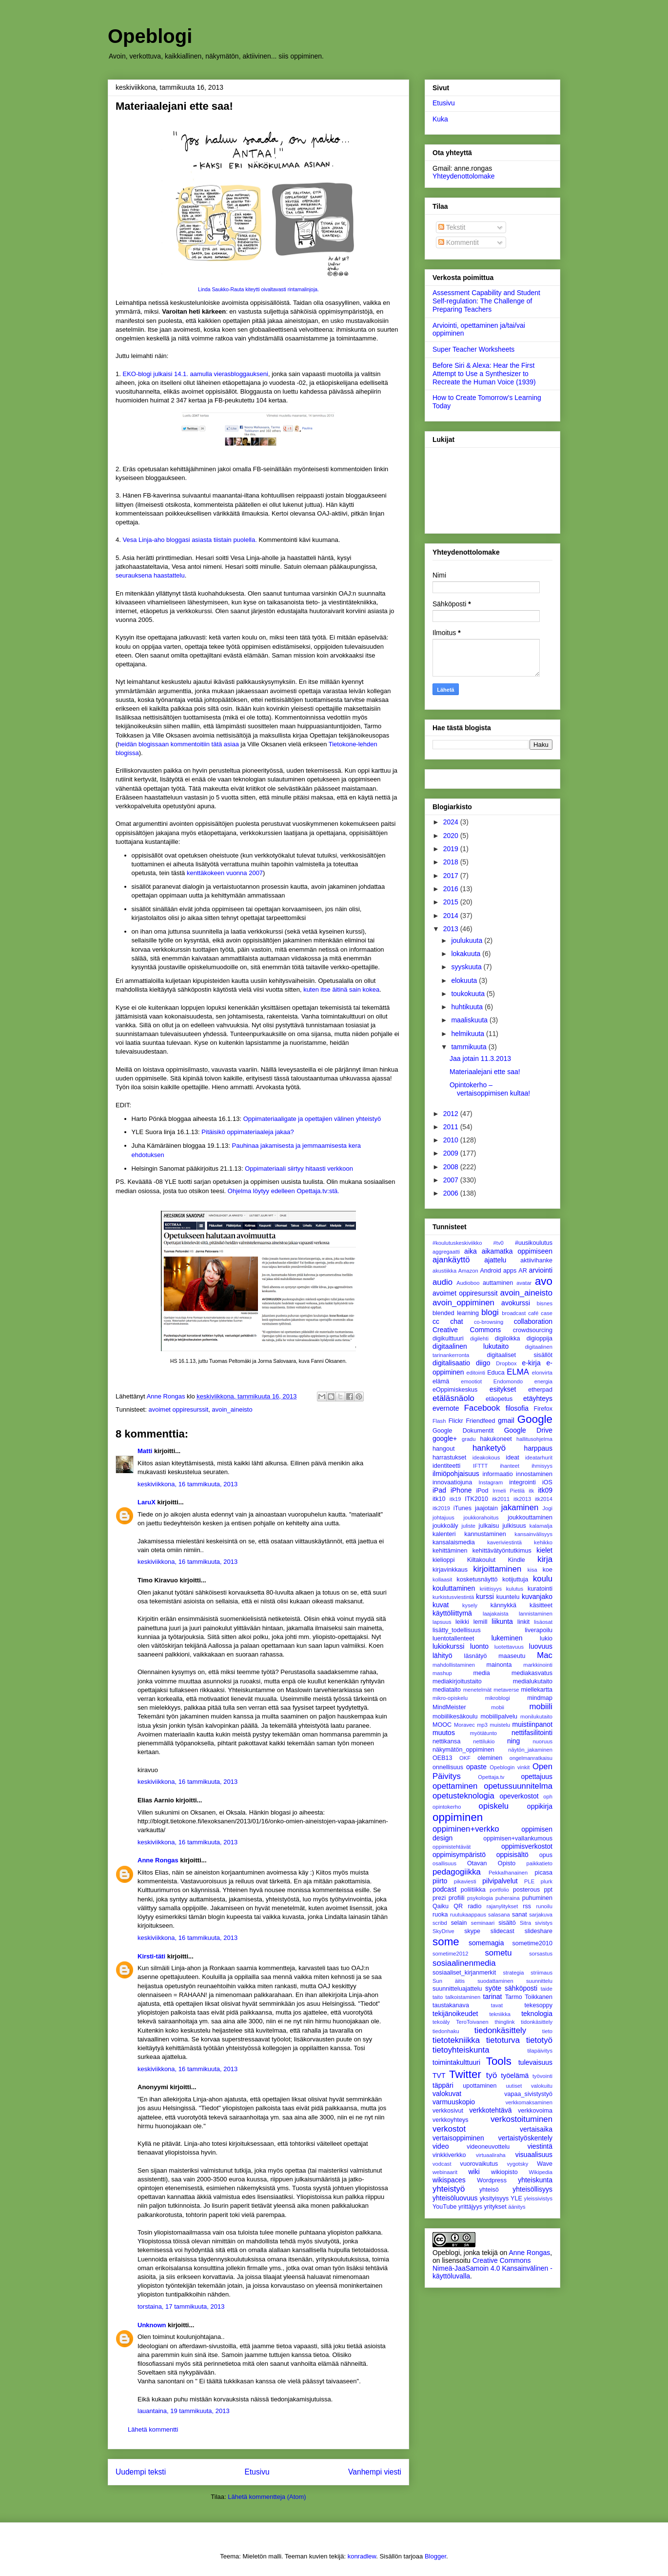 This screenshot has width=668, height=2576. I want to click on iOS, so click(547, 1482).